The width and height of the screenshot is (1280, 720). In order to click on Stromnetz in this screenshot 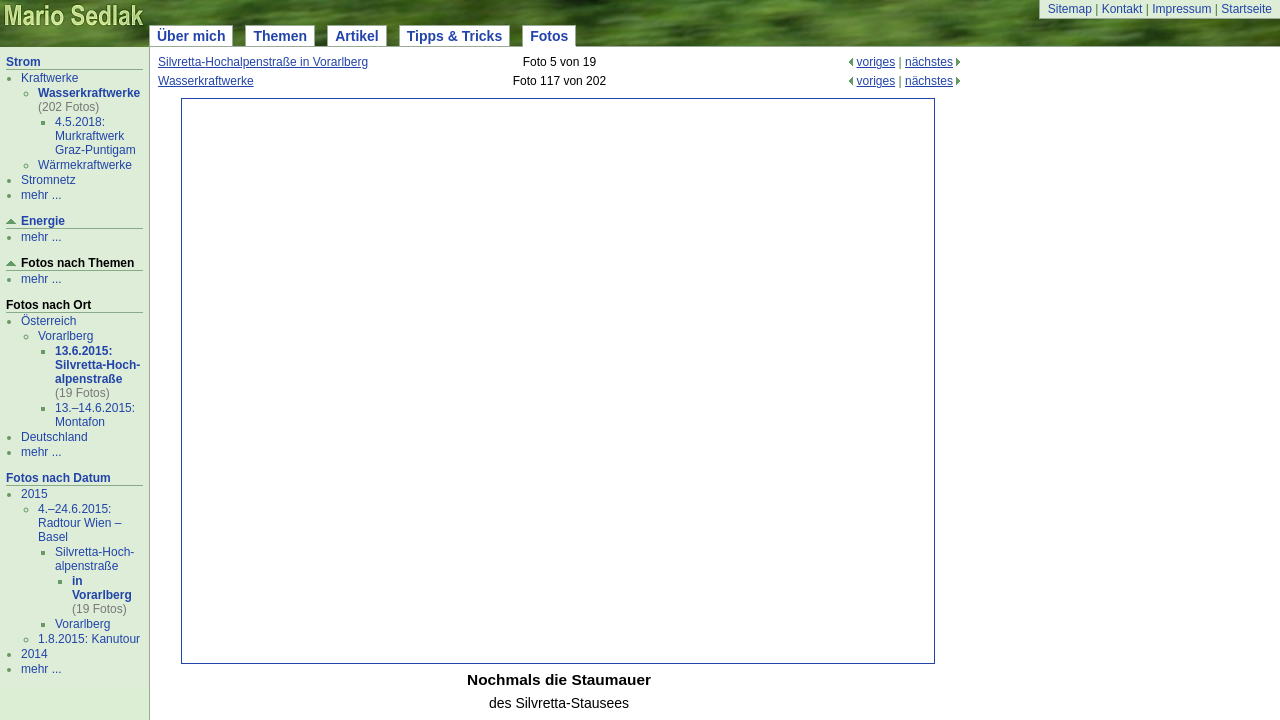, I will do `click(48, 180)`.